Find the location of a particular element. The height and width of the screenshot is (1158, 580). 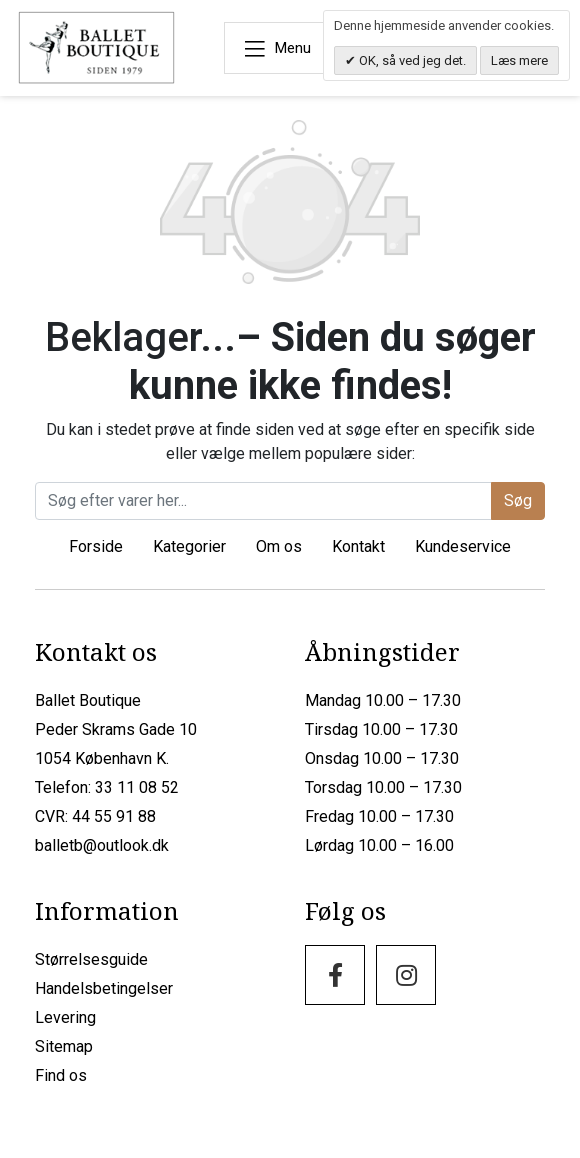

Levering is located at coordinates (65, 1016).